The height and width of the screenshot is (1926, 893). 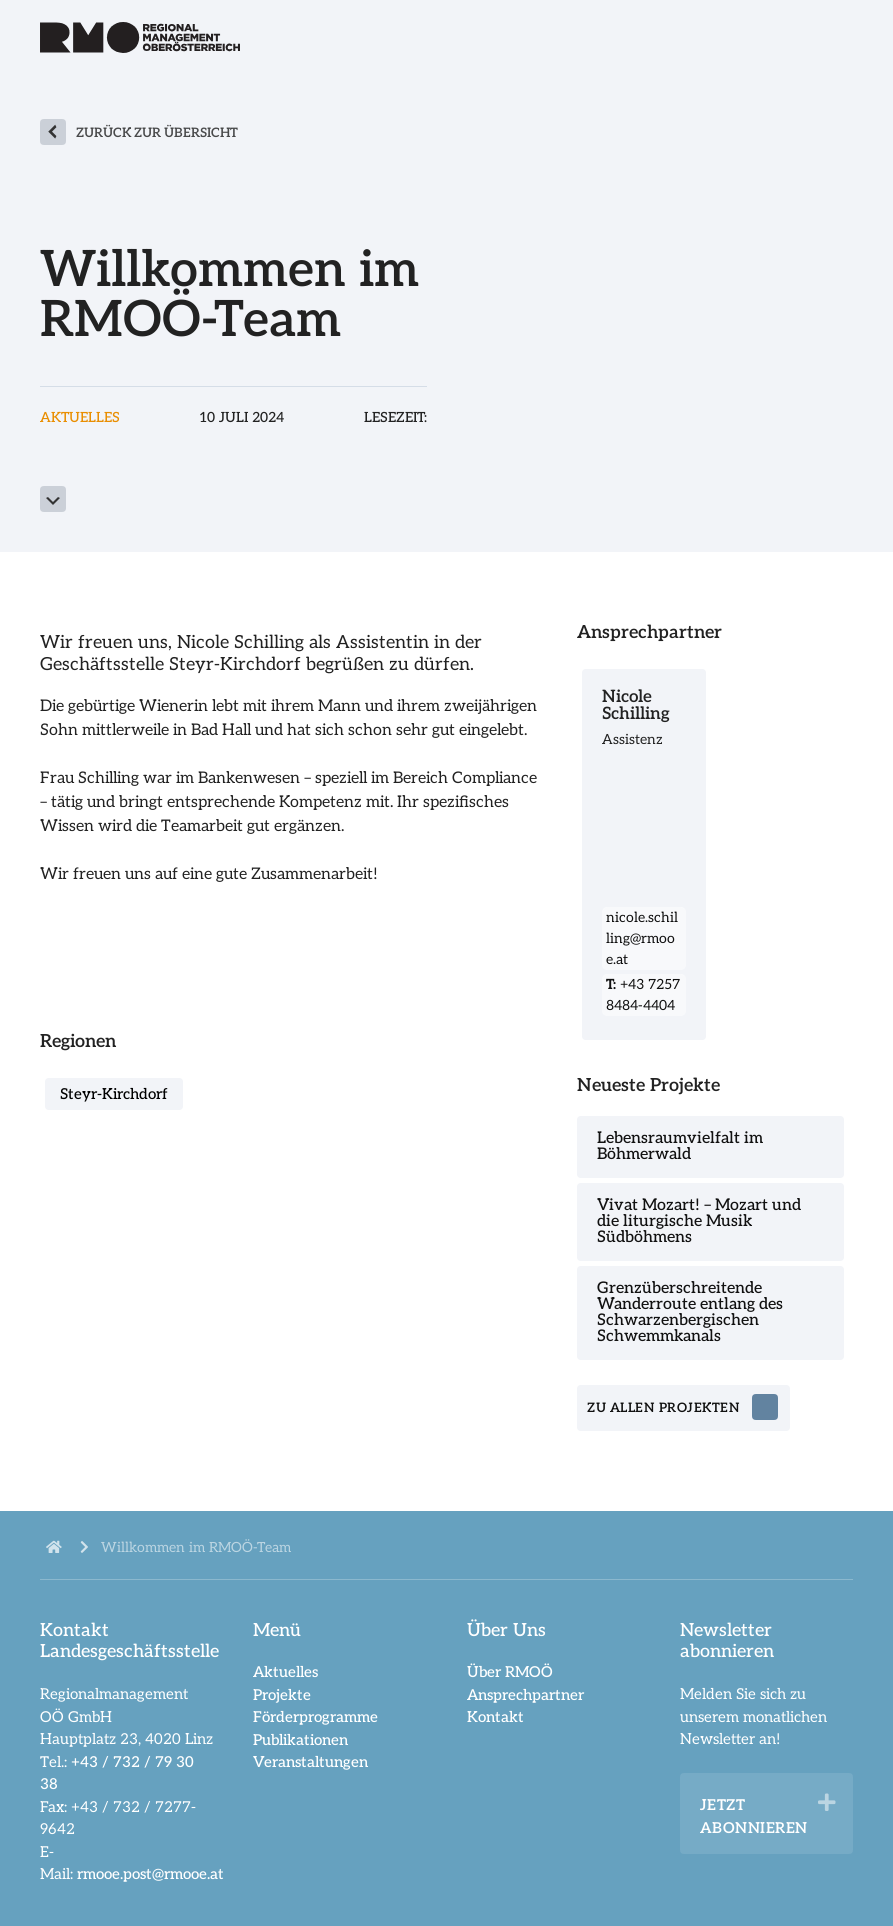 I want to click on zurück zur Übersicht, so click(x=157, y=133).